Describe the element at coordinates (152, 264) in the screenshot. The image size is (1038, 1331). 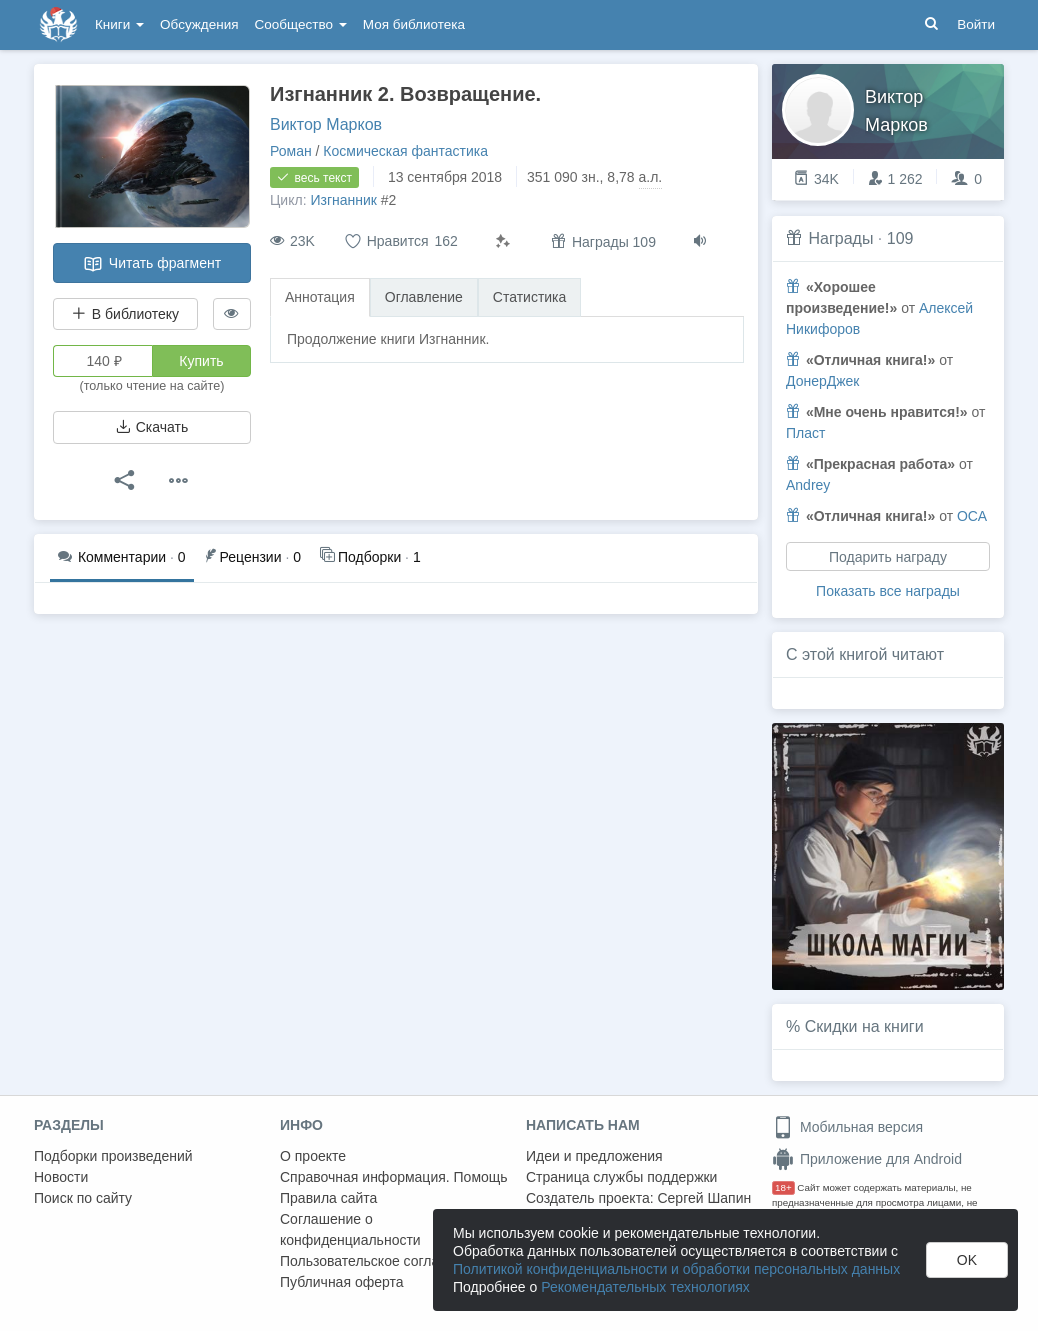
I see `Читать фрагмент` at that location.